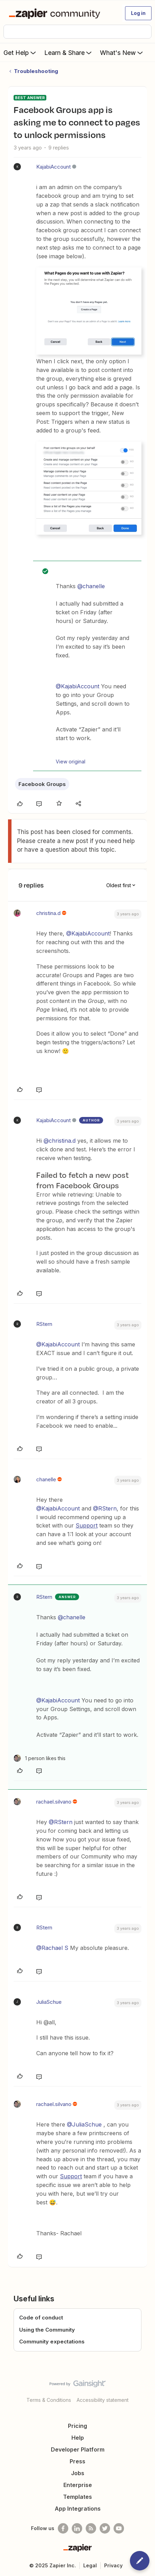  Describe the element at coordinates (52, 2341) in the screenshot. I see `Community expectations` at that location.